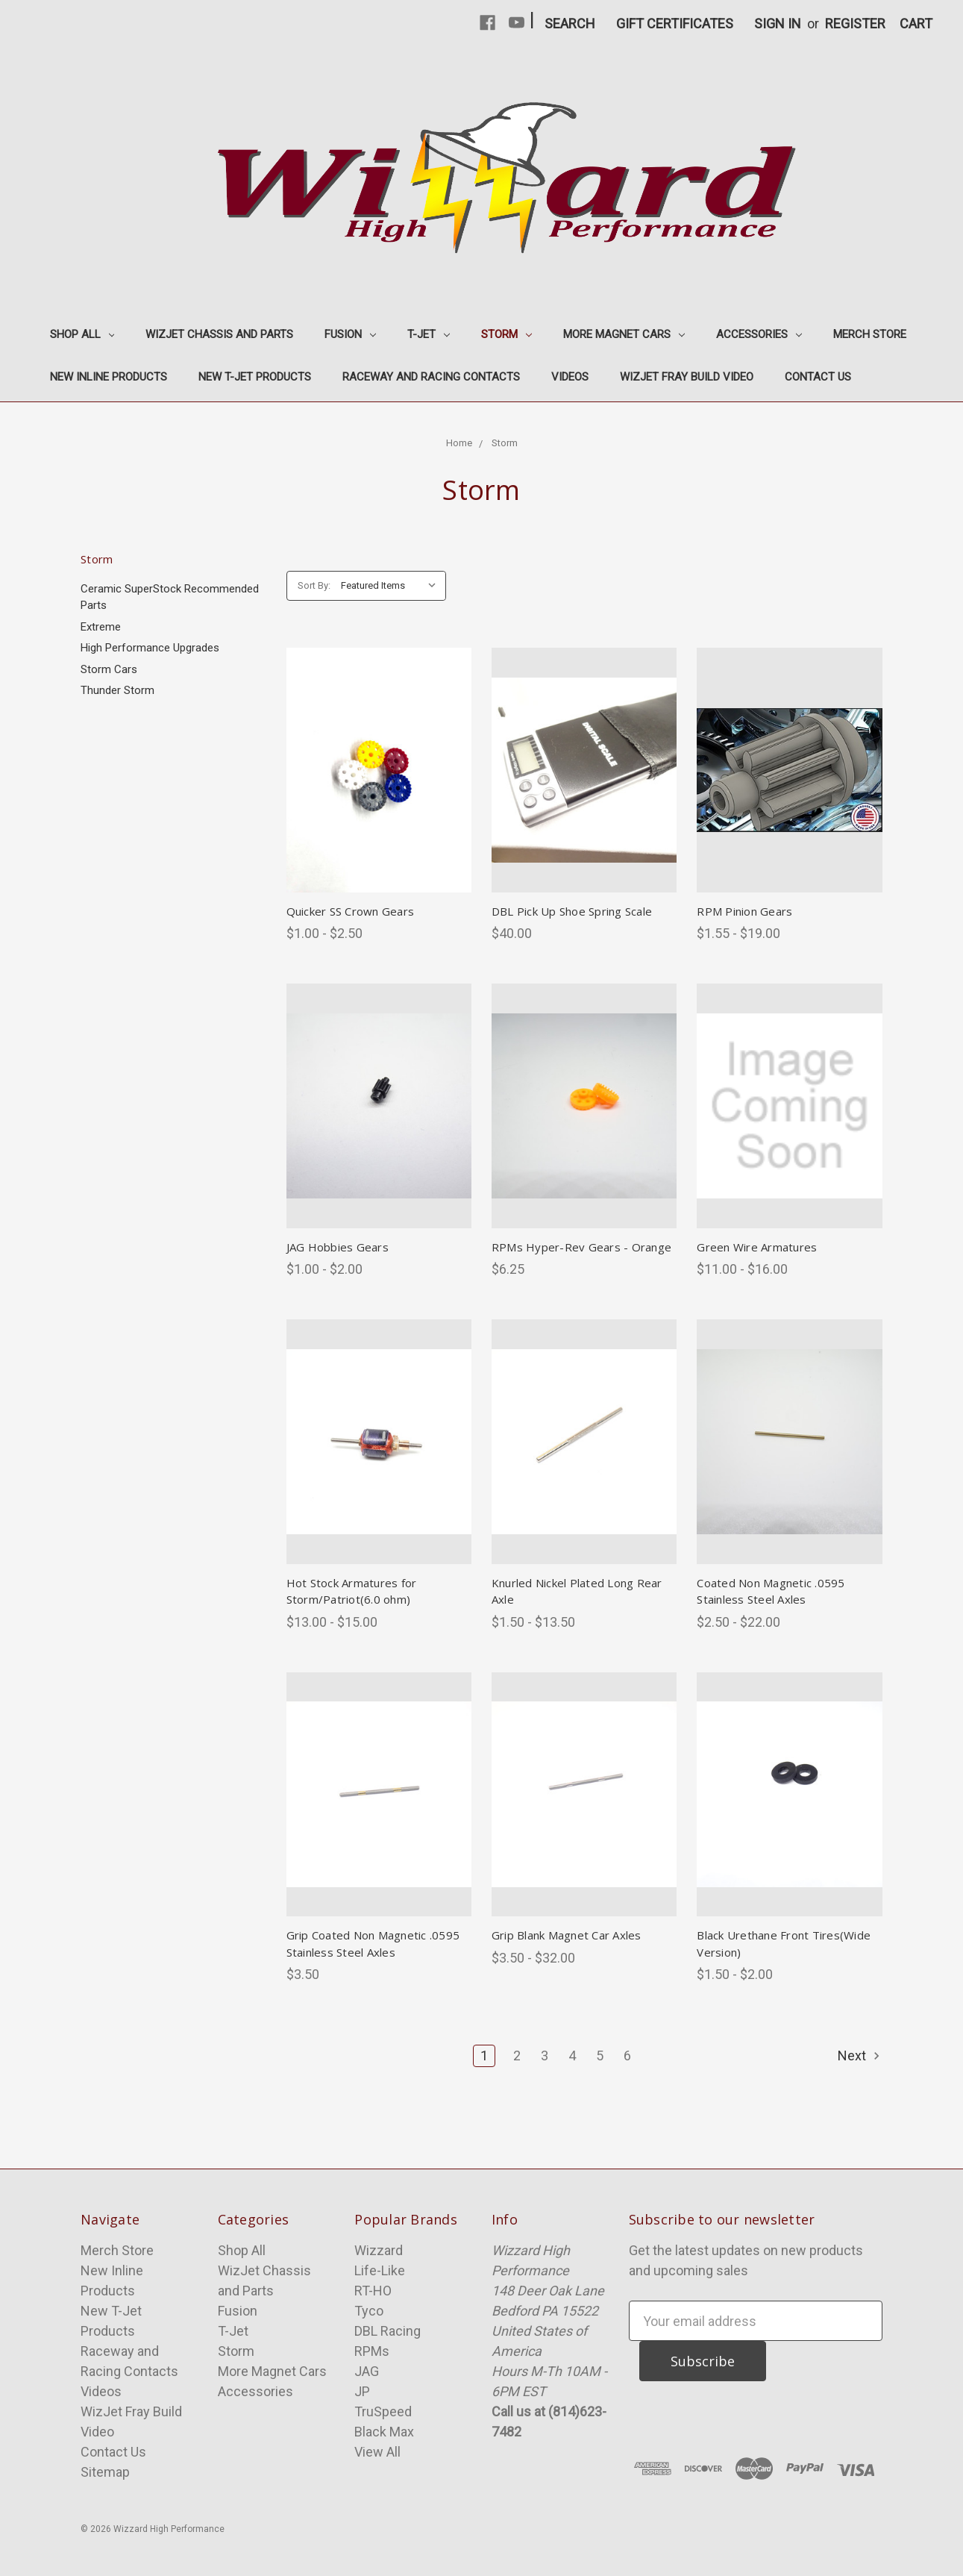 Image resolution: width=963 pixels, height=2576 pixels. I want to click on Sign in, so click(777, 23).